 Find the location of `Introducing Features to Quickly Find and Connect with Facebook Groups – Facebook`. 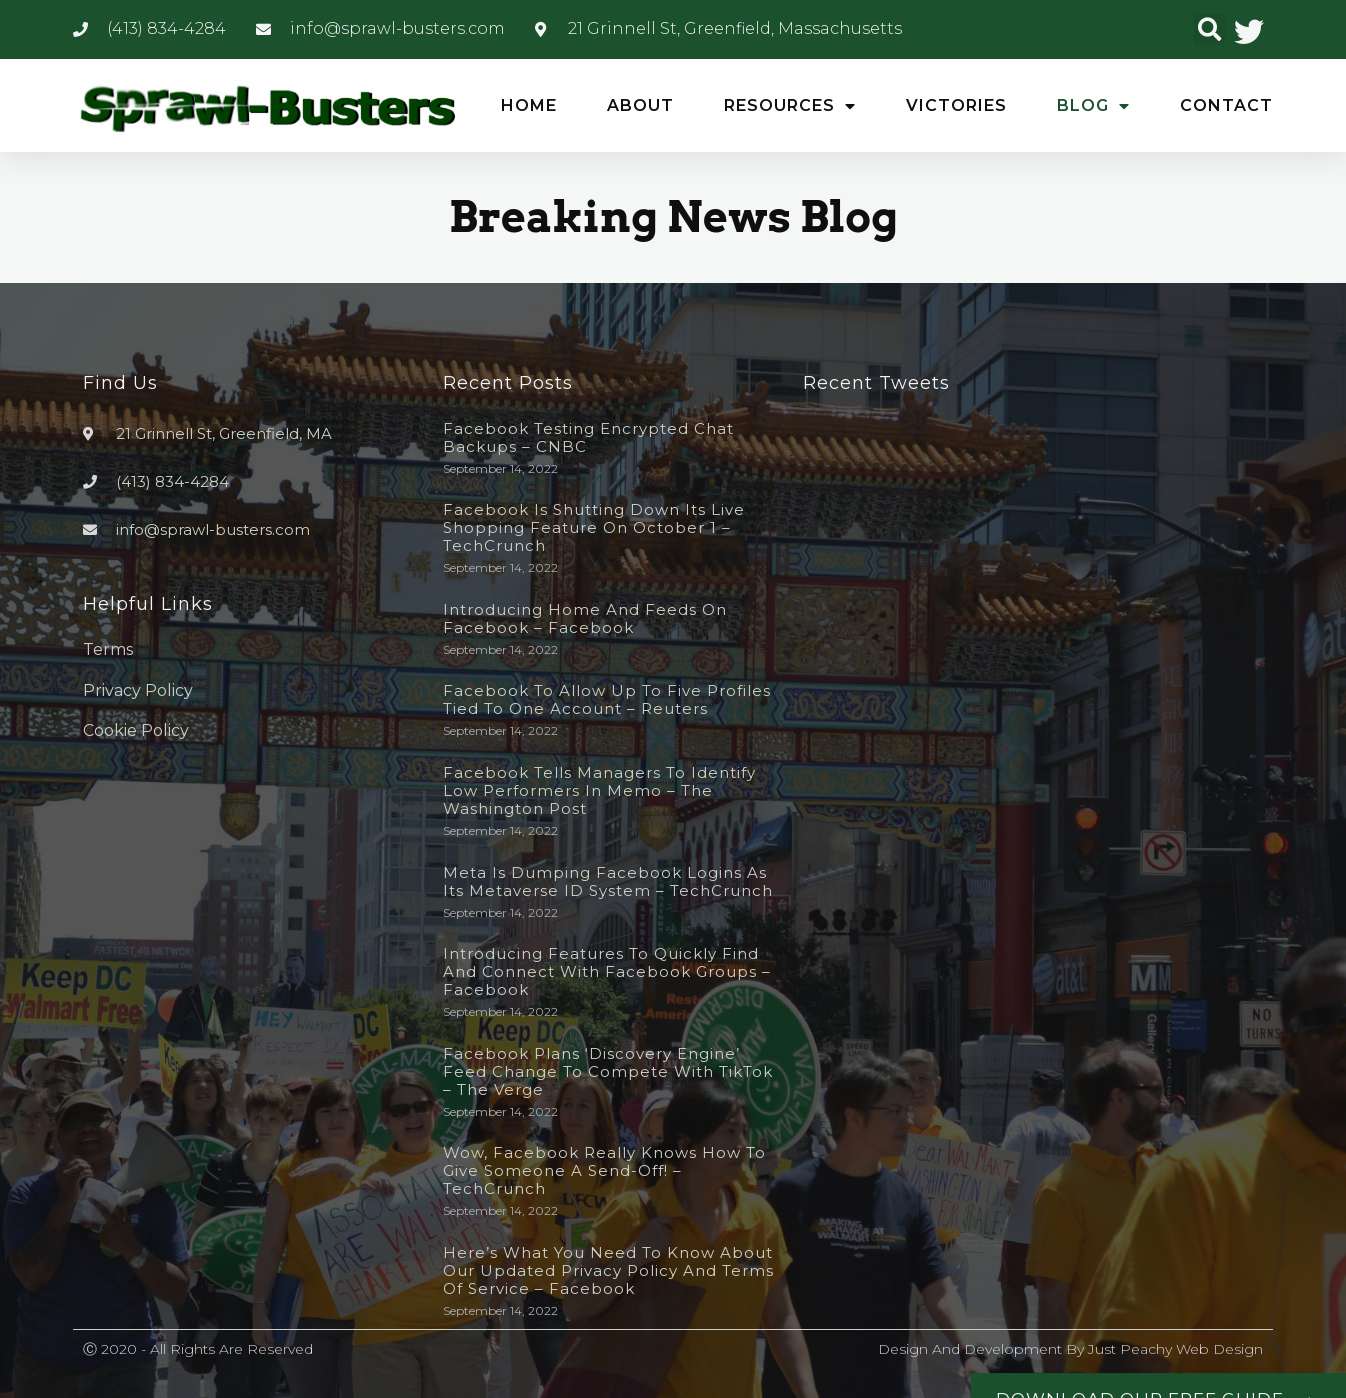

Introducing Features to Quickly Find and Connect with Facebook Groups – Facebook is located at coordinates (607, 971).